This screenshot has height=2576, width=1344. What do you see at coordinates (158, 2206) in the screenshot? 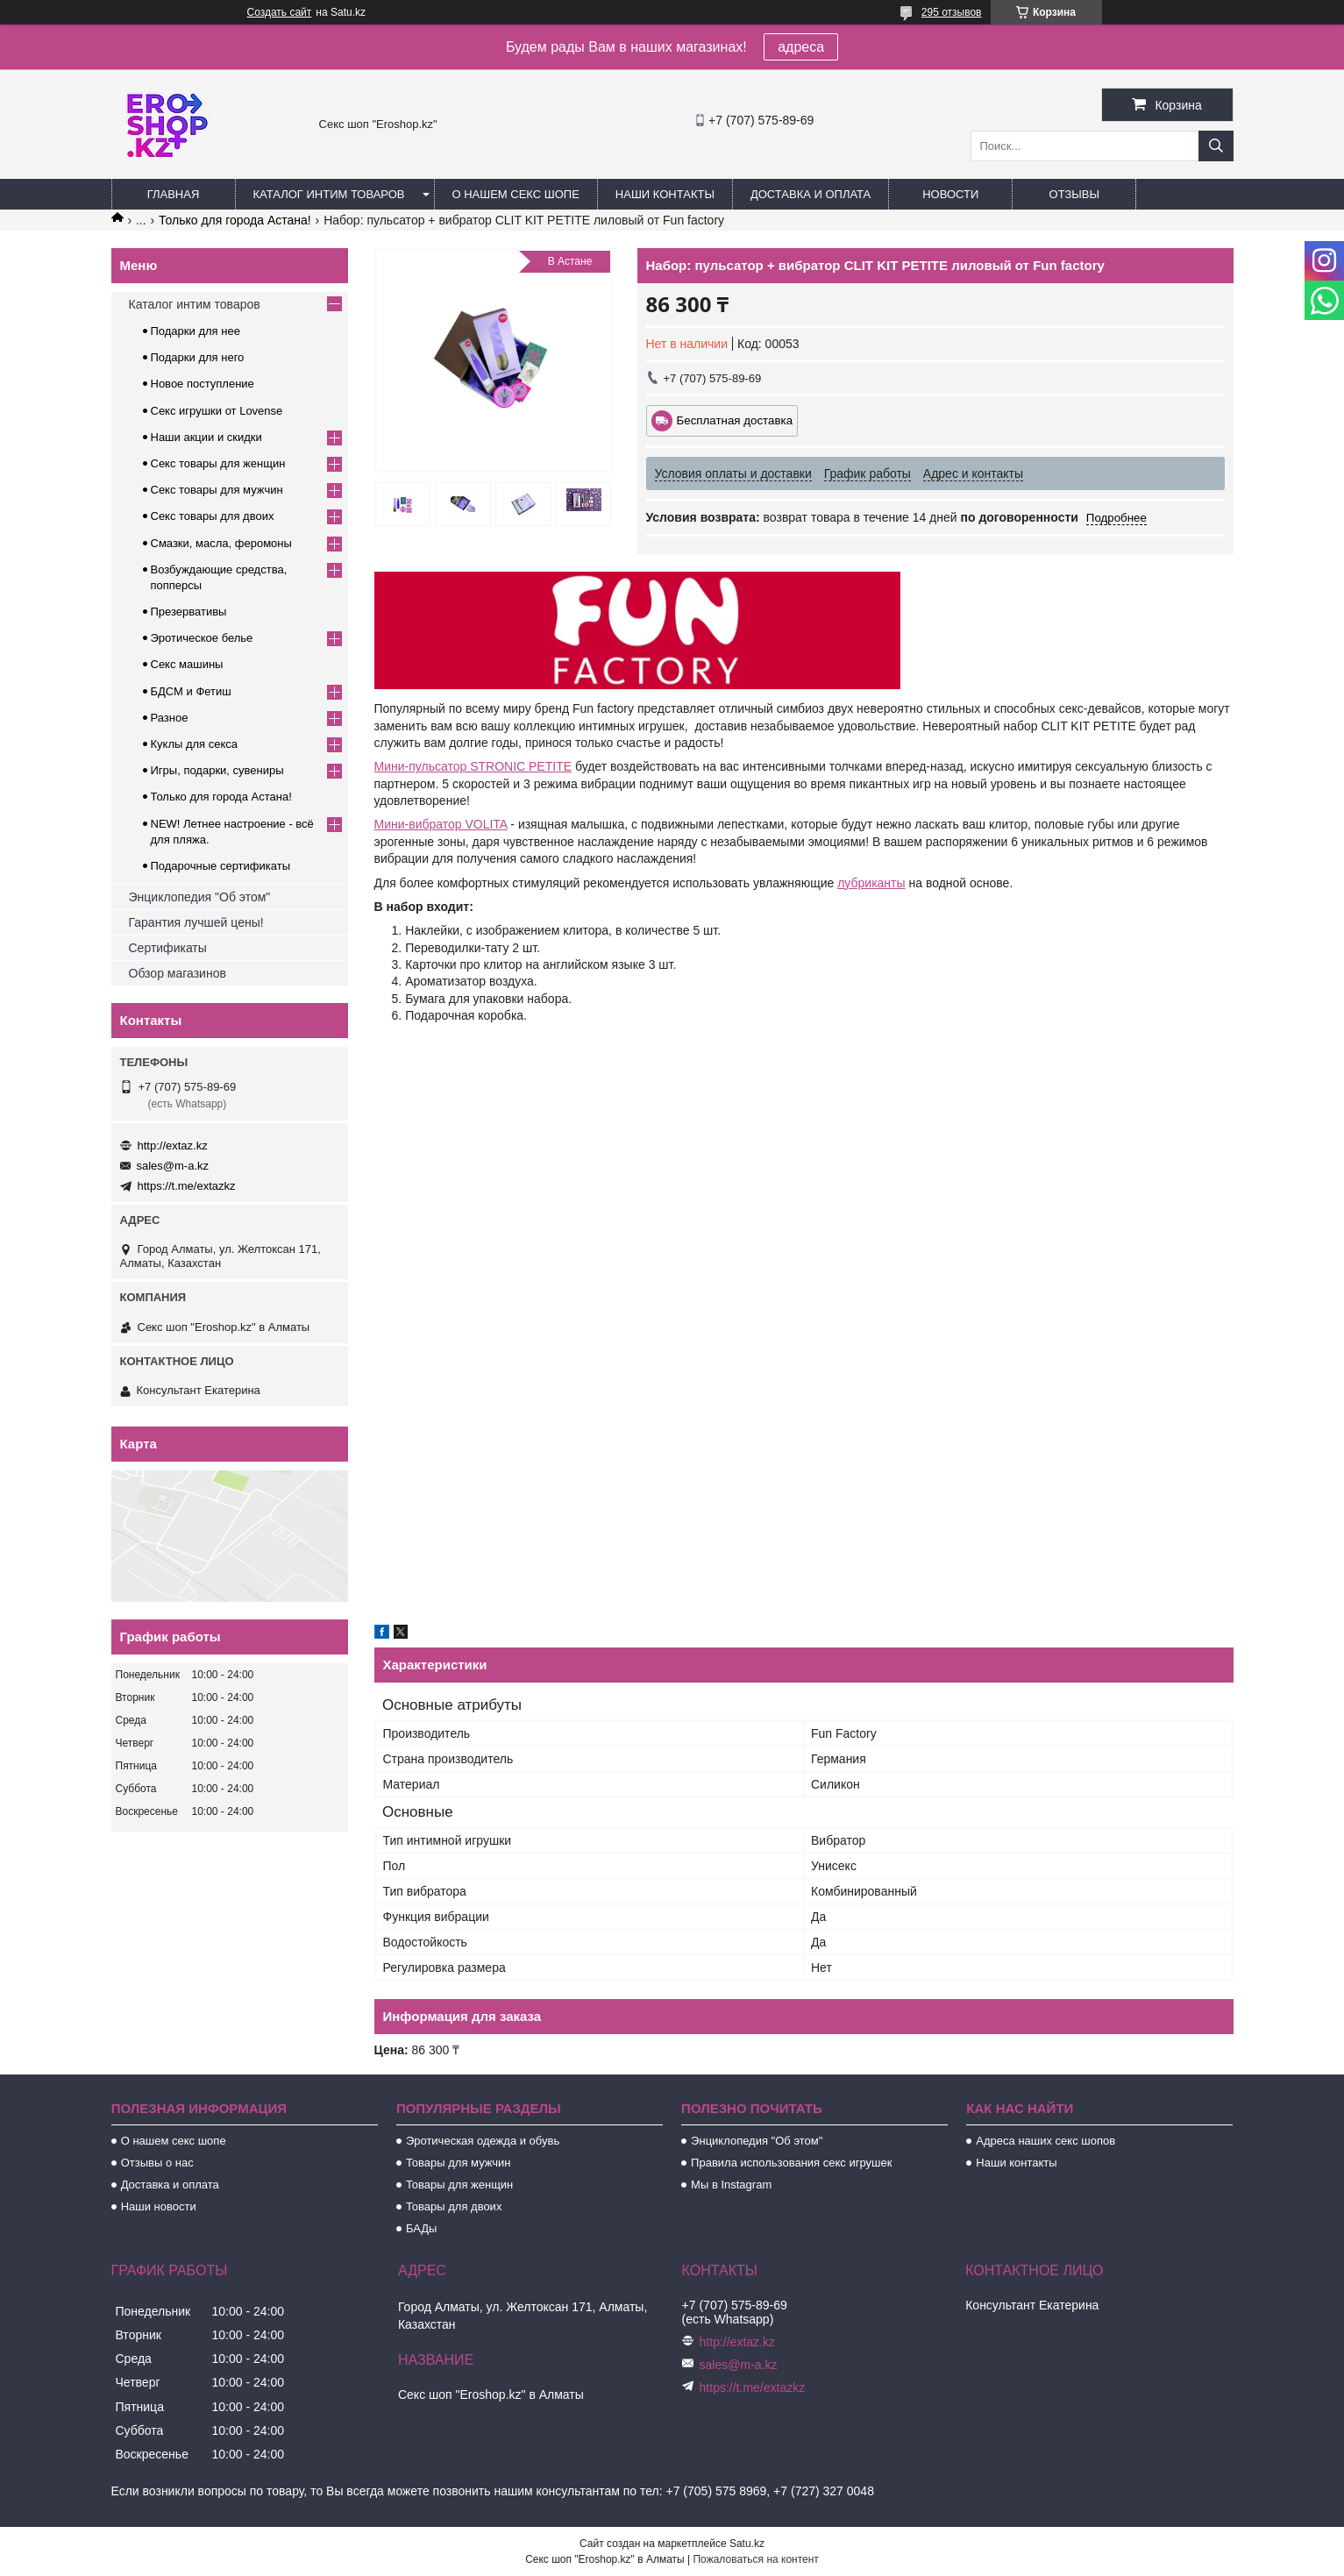
I see `Наши новости` at bounding box center [158, 2206].